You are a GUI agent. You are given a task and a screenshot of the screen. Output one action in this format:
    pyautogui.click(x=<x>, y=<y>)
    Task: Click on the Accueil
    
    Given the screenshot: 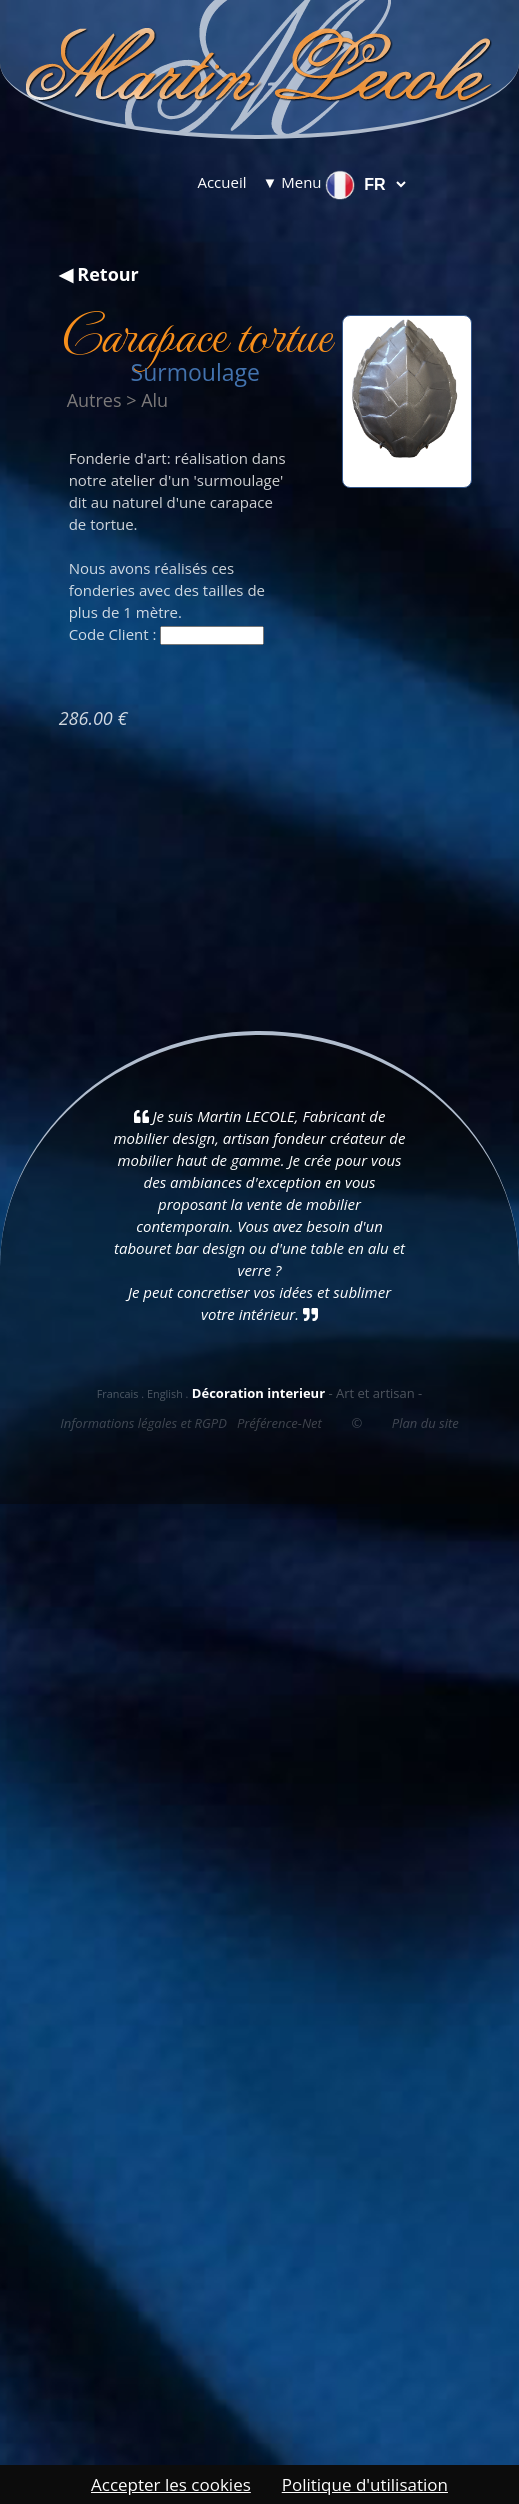 What is the action you would take?
    pyautogui.click(x=221, y=182)
    